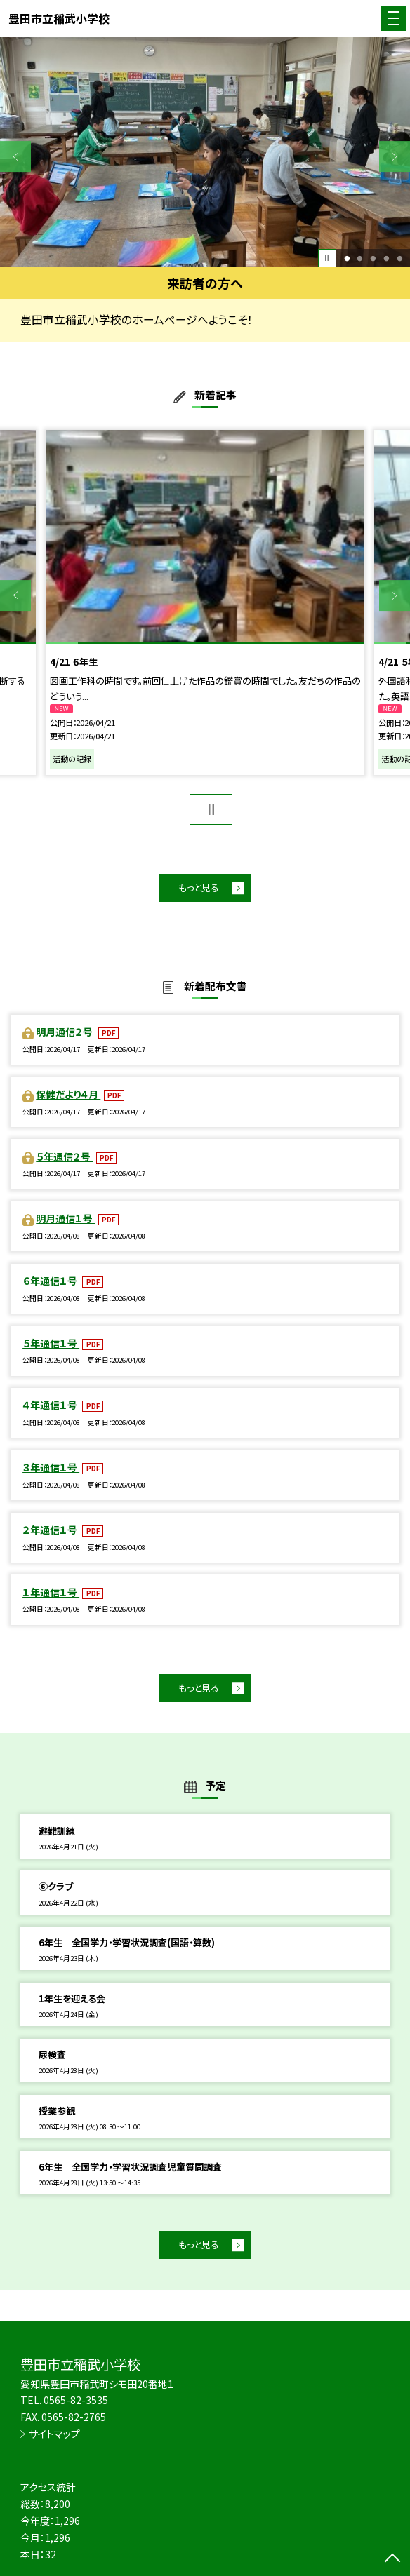 This screenshot has width=410, height=2576. What do you see at coordinates (392, 2559) in the screenshot?
I see `[ページの先頭に戻る]` at bounding box center [392, 2559].